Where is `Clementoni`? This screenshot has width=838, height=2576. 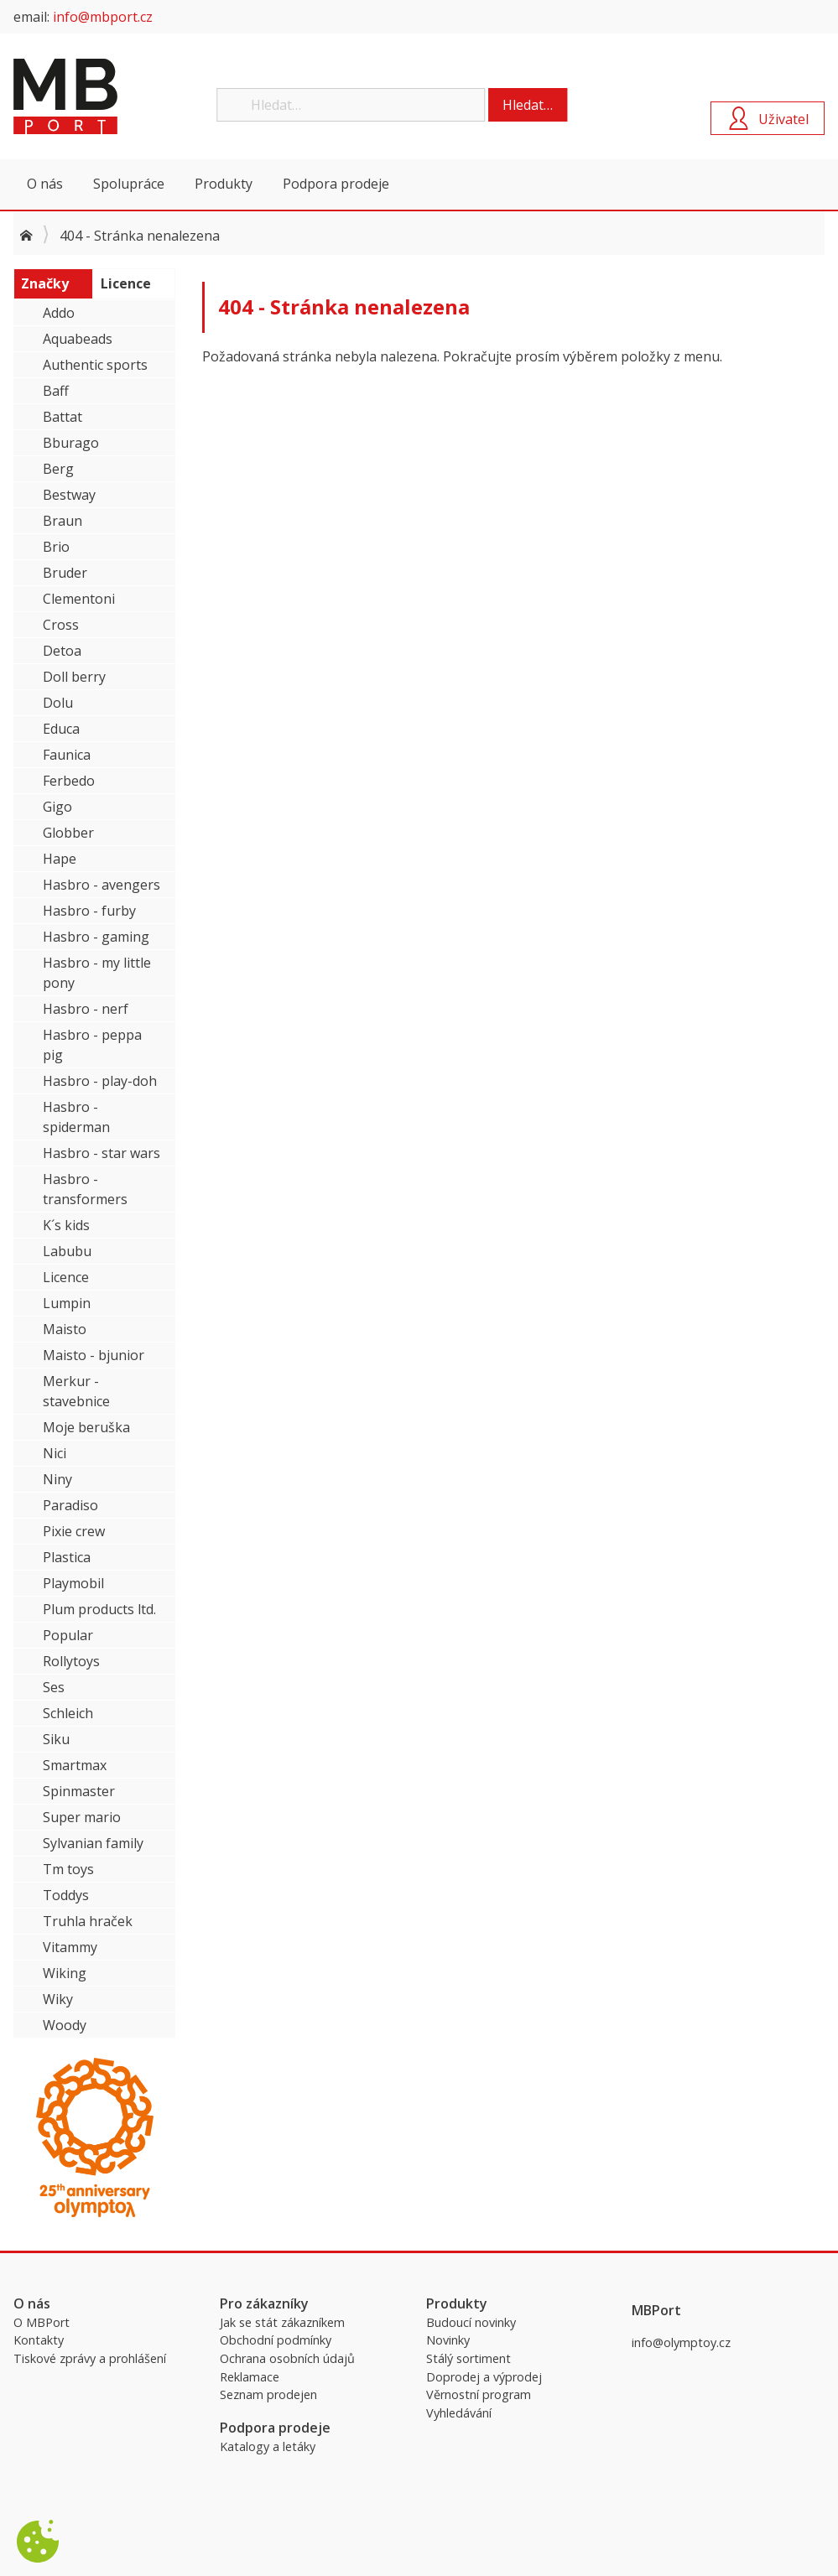
Clementoni is located at coordinates (79, 598).